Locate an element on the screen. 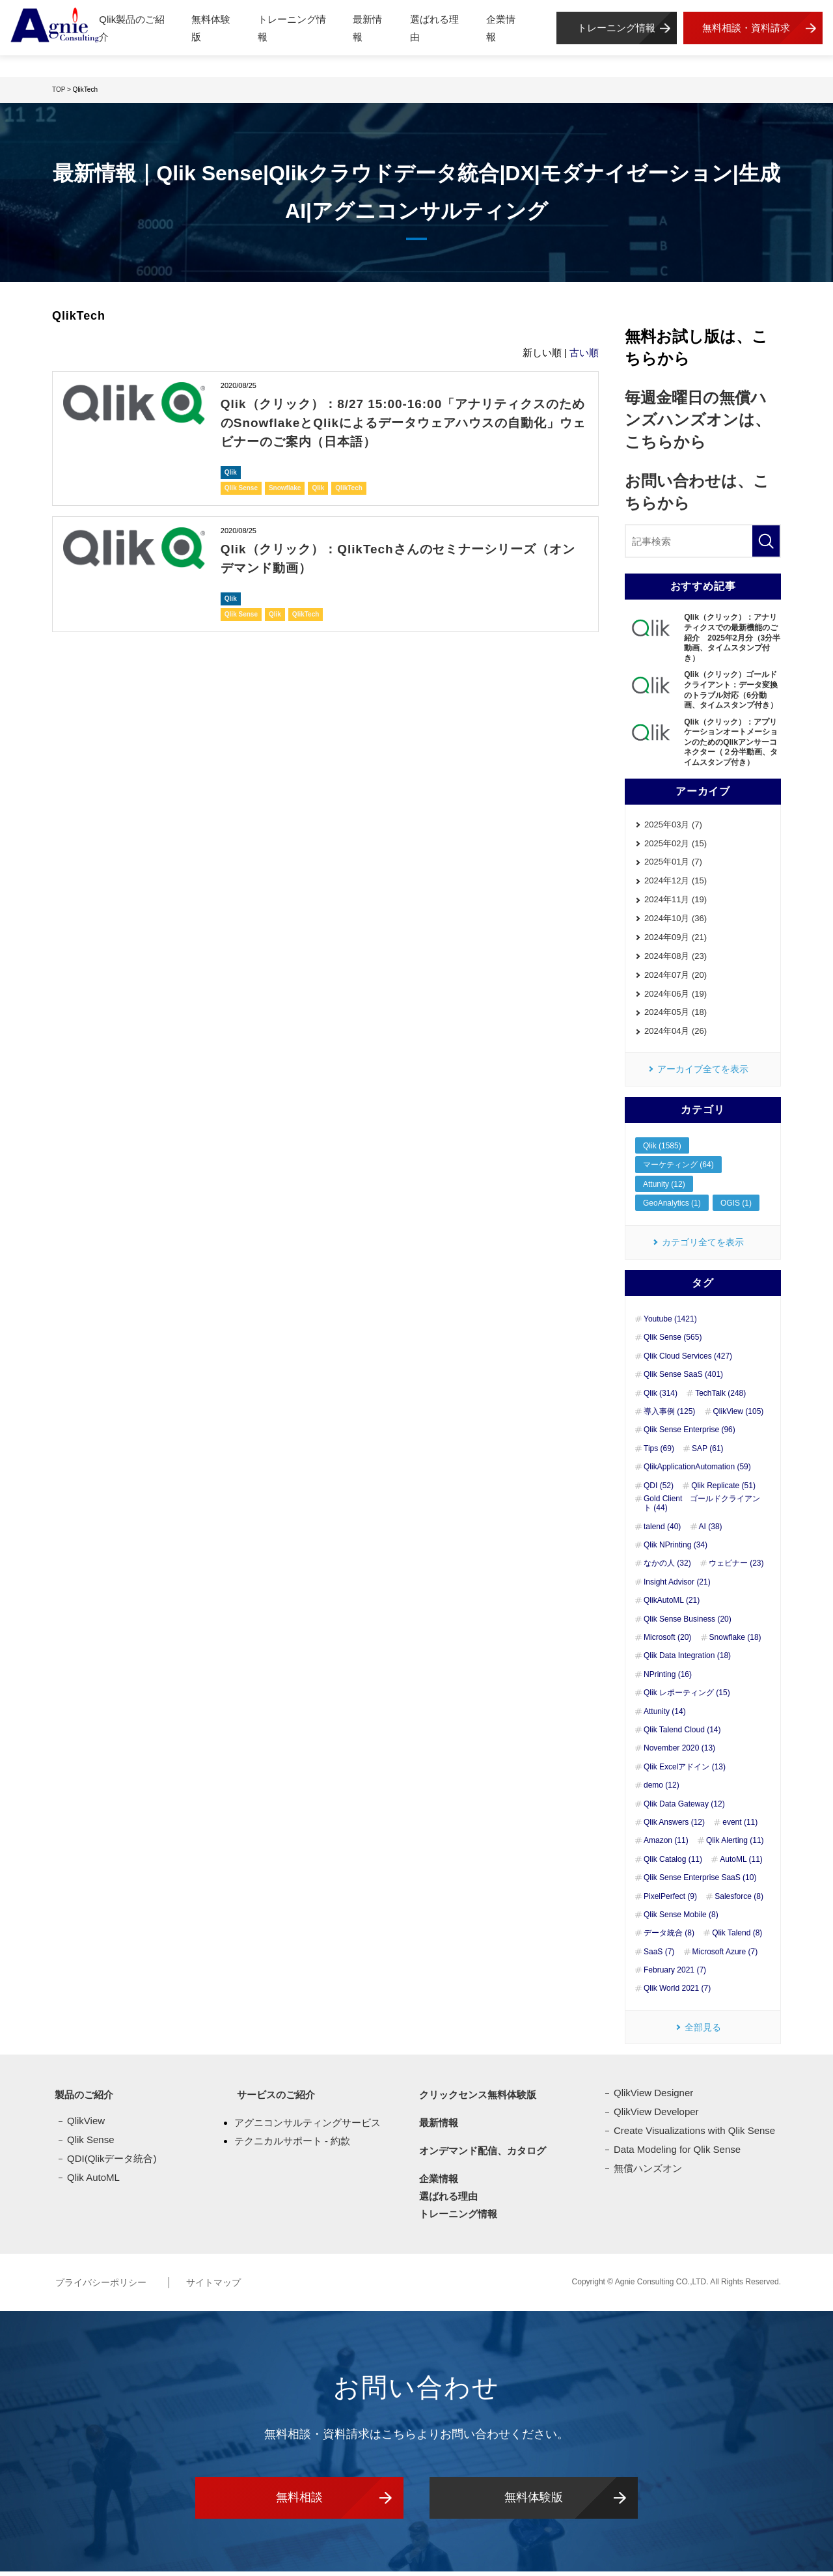 The image size is (833, 2576). サービスのご紹介 is located at coordinates (273, 2099).